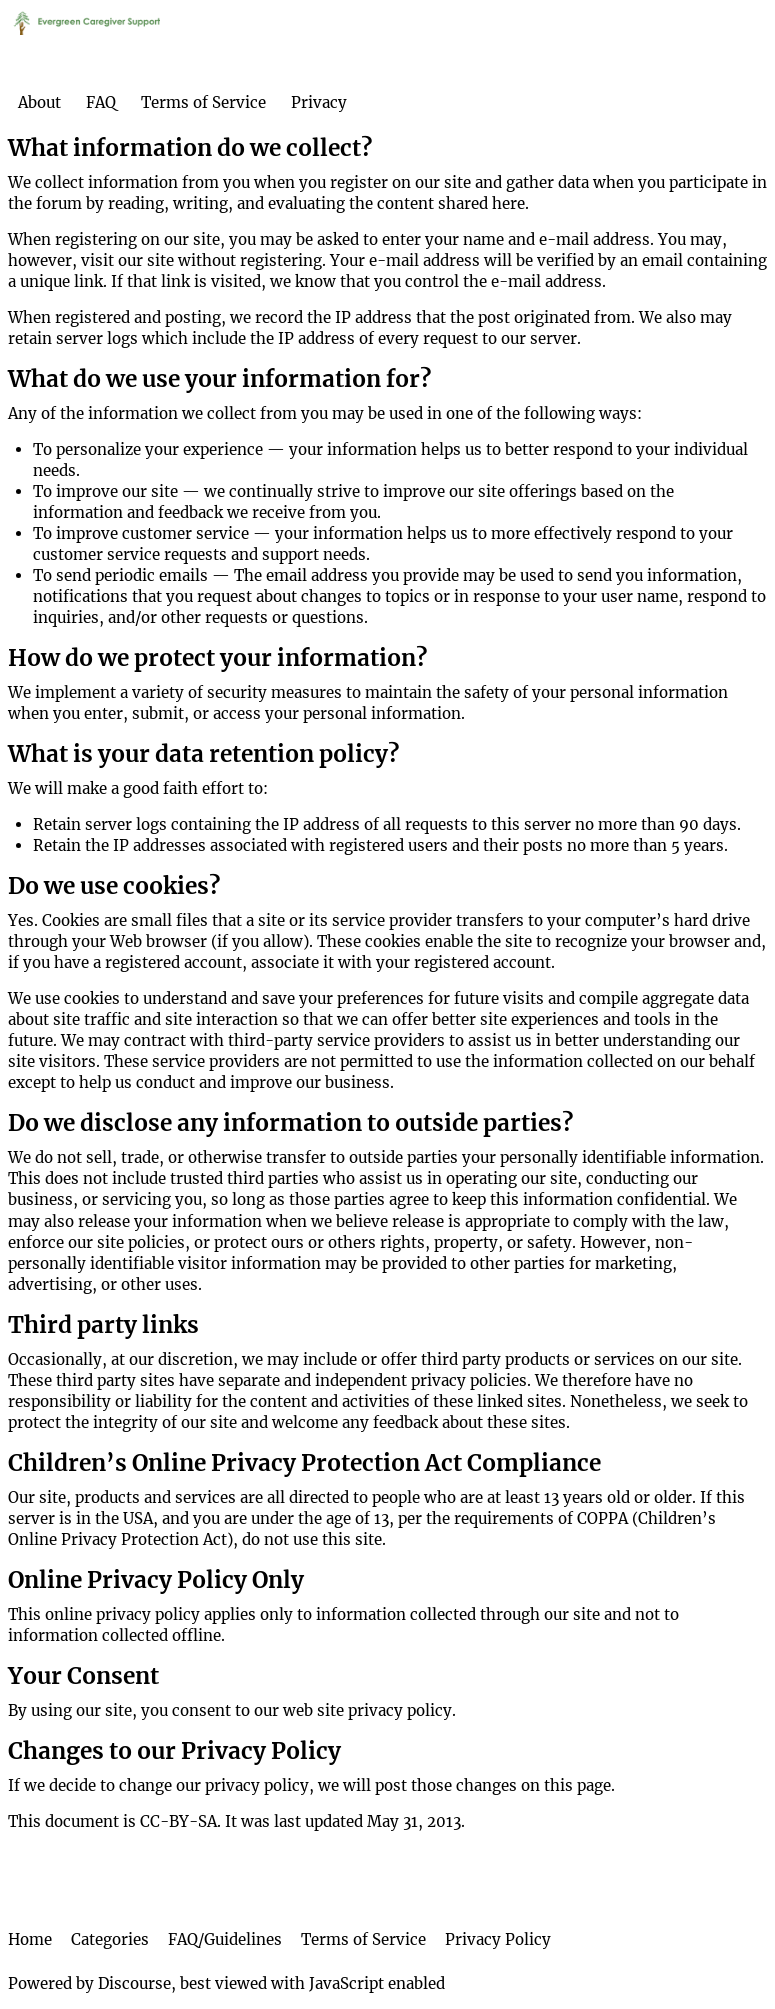 The height and width of the screenshot is (2009, 775). What do you see at coordinates (134, 1983) in the screenshot?
I see `Discourse` at bounding box center [134, 1983].